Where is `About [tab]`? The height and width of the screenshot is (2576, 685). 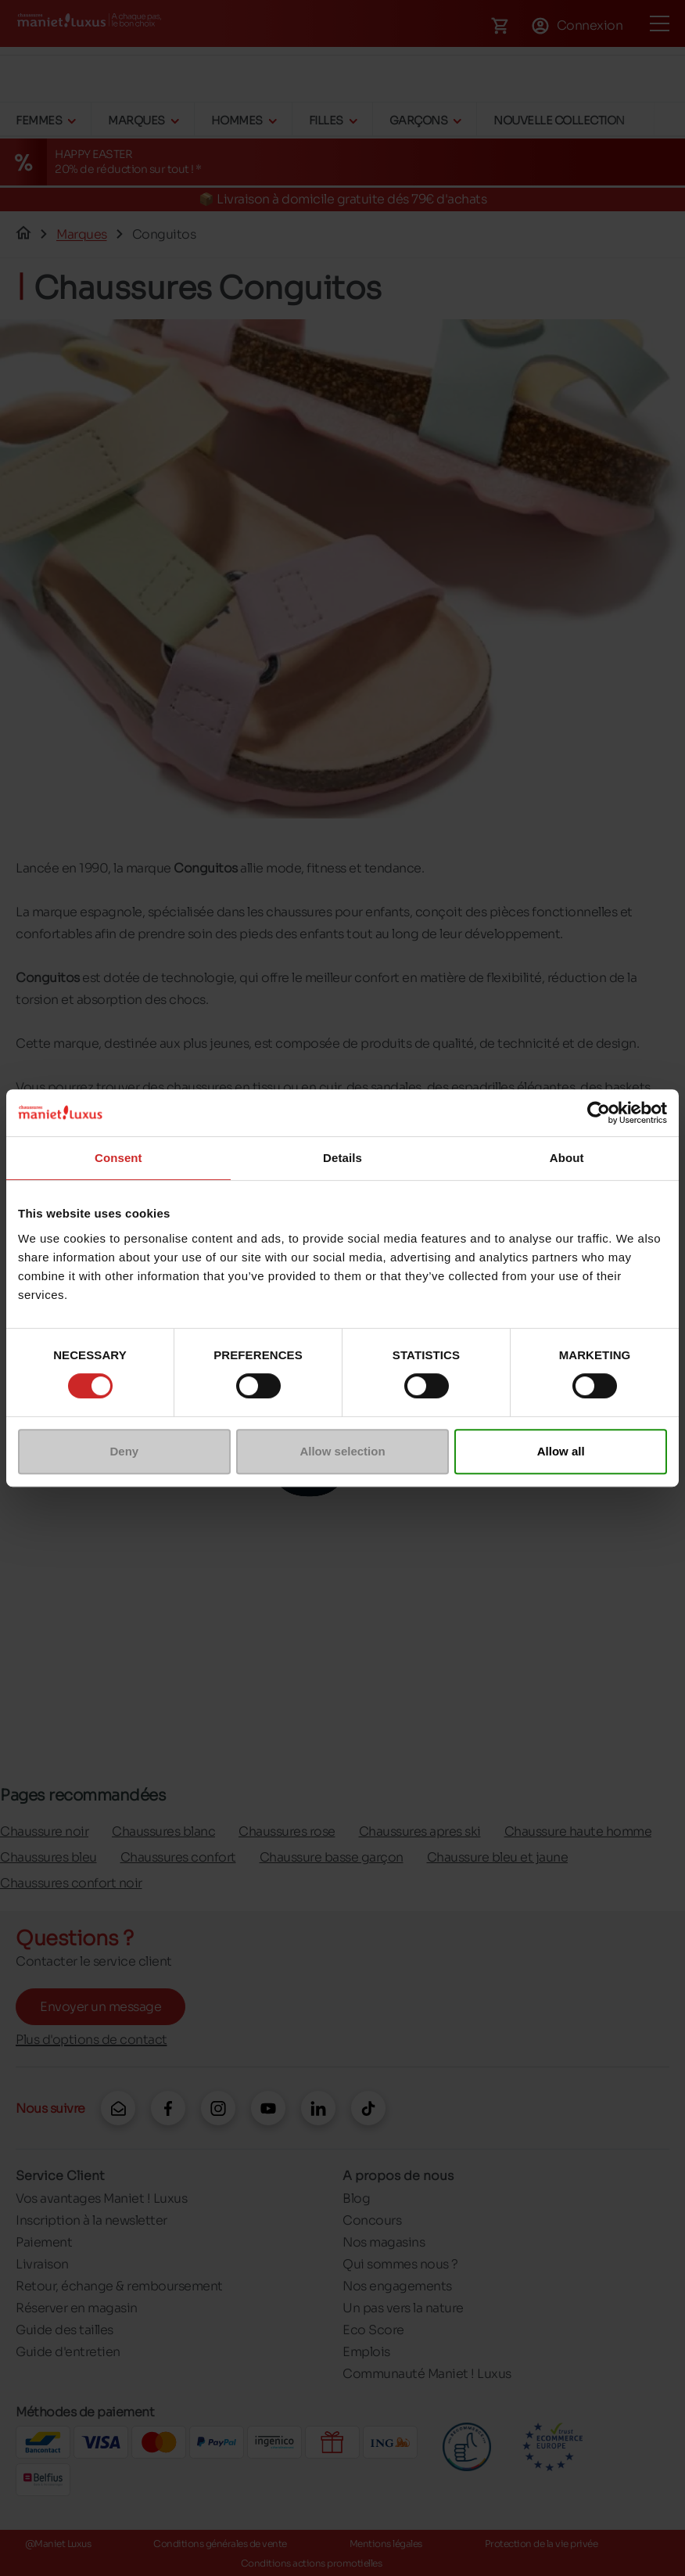 About [tab] is located at coordinates (567, 1157).